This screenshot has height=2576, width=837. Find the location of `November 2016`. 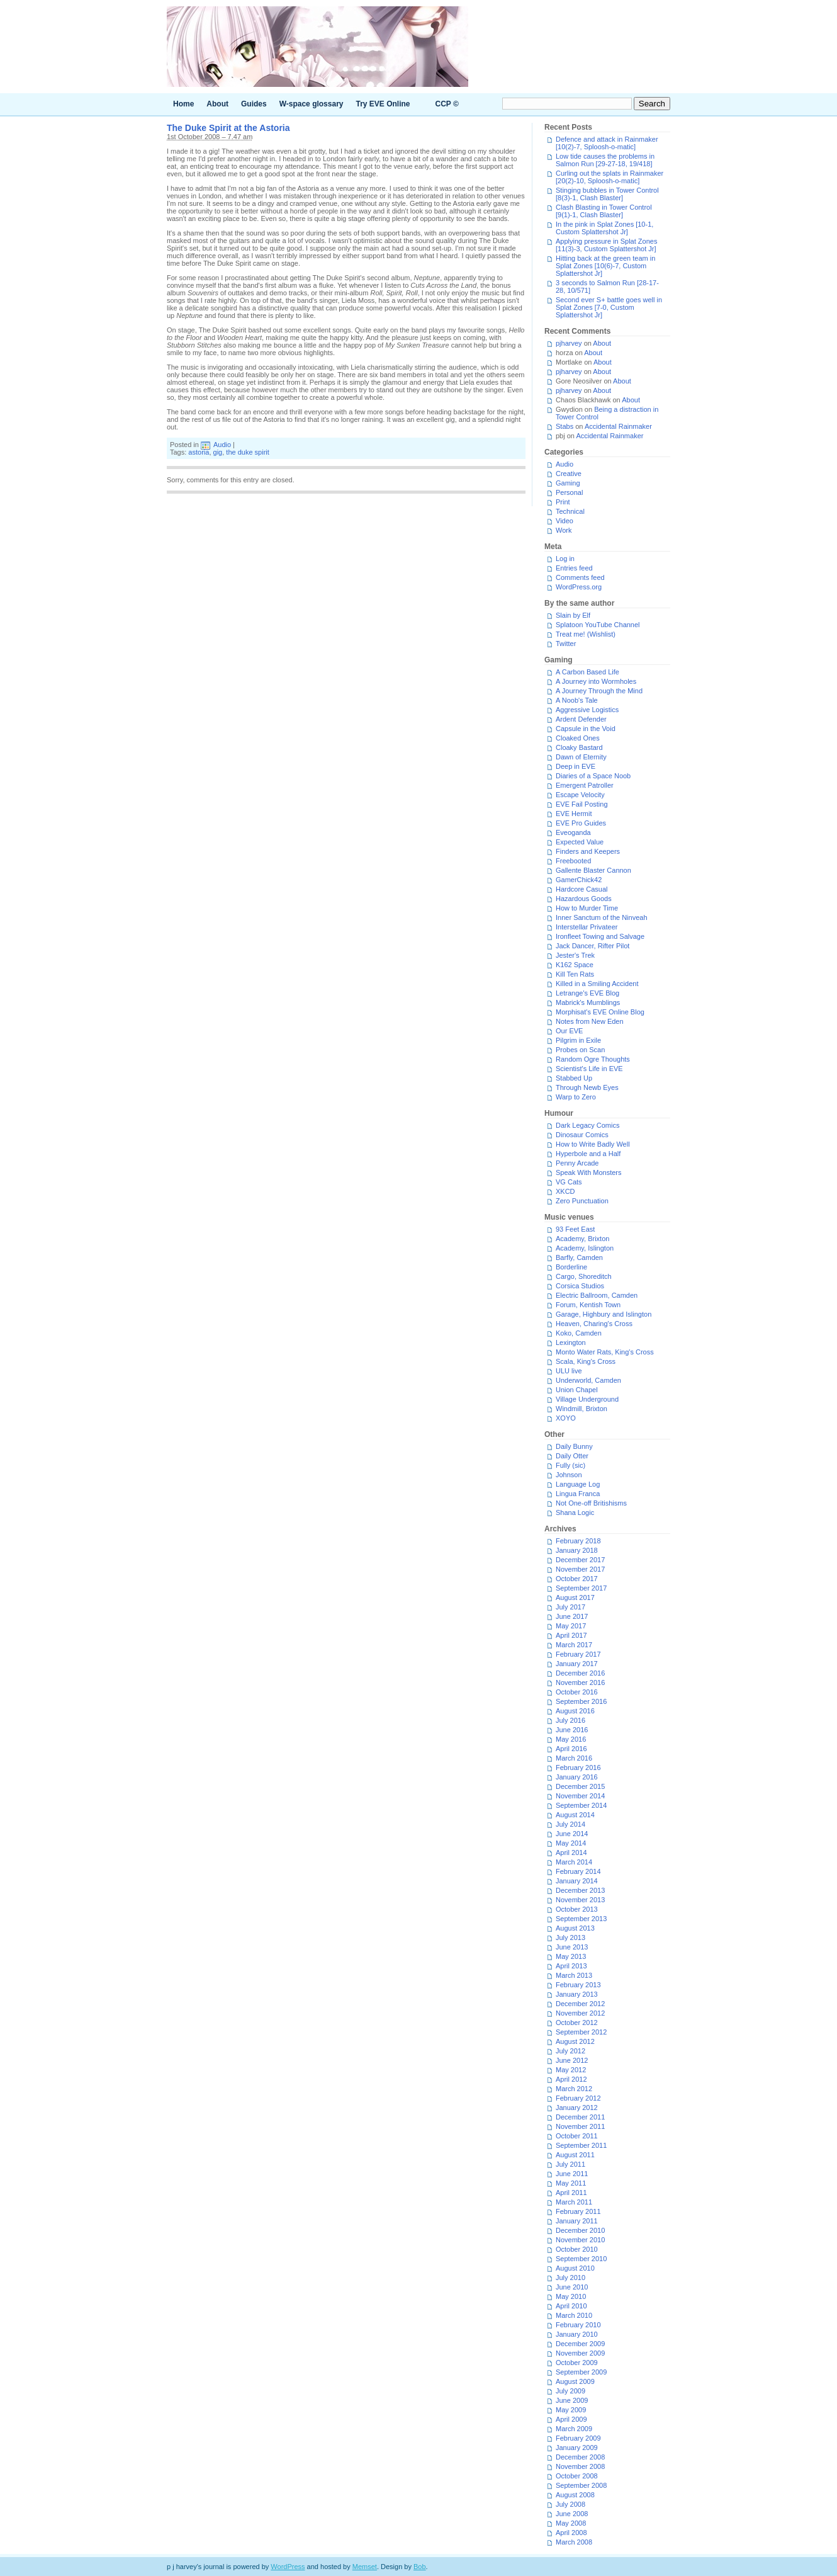

November 2016 is located at coordinates (580, 1682).